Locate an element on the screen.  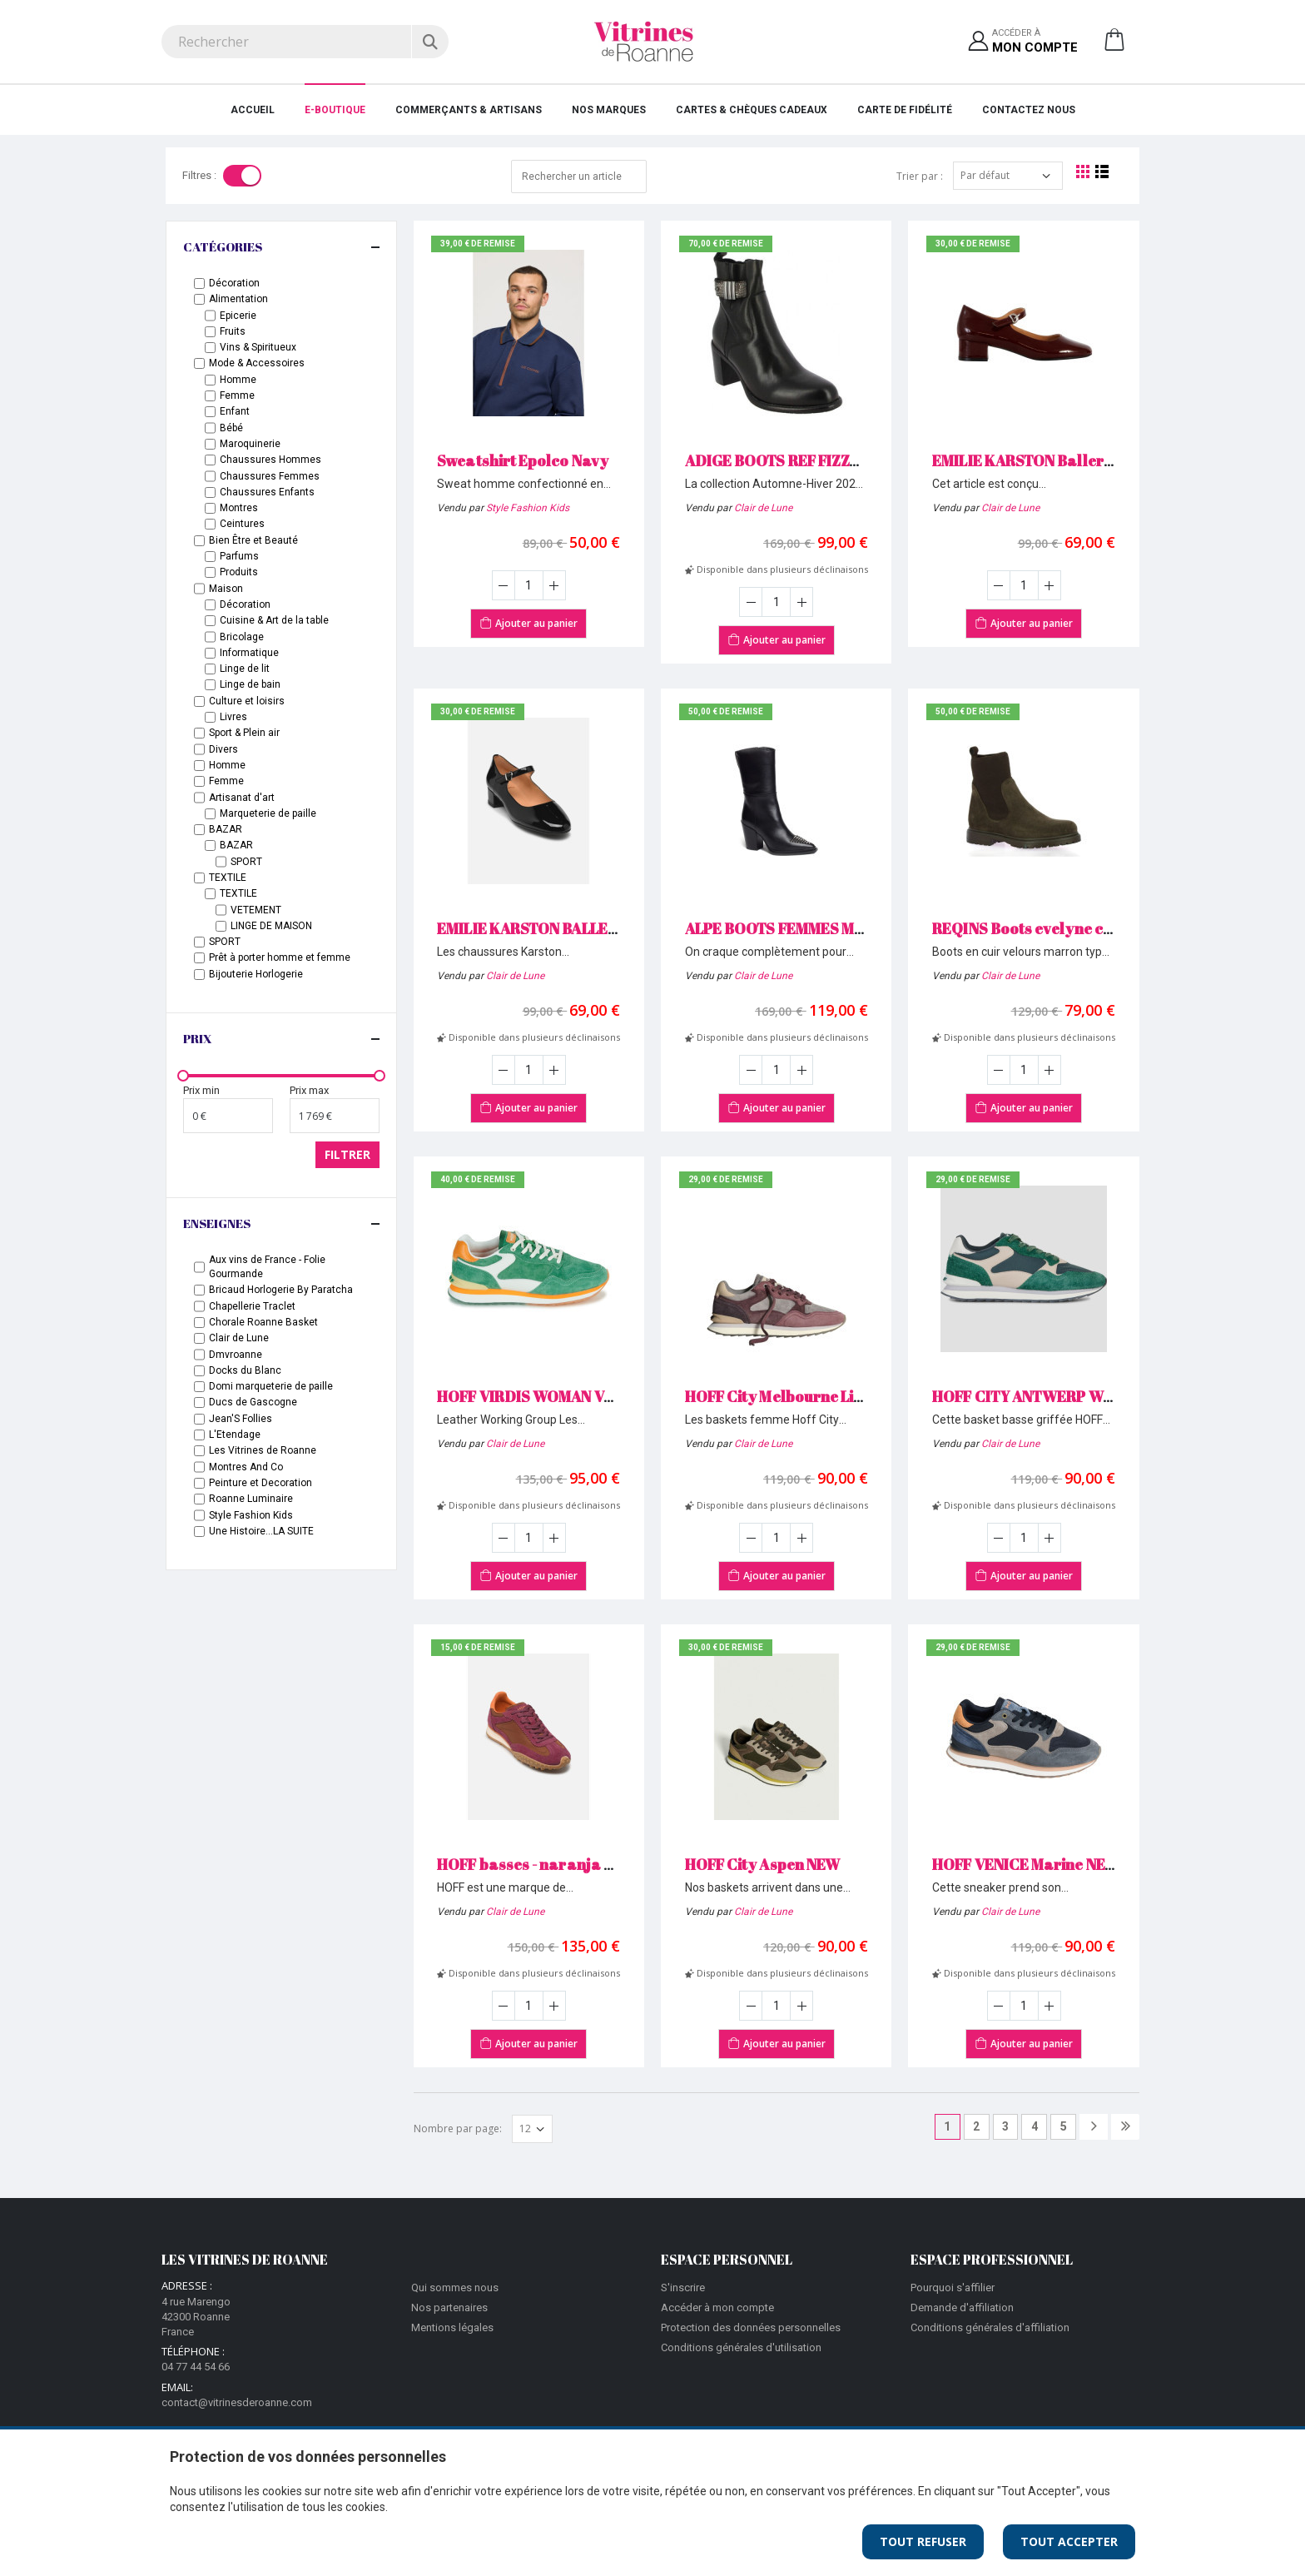
Vins & Spiritueux is located at coordinates (258, 347).